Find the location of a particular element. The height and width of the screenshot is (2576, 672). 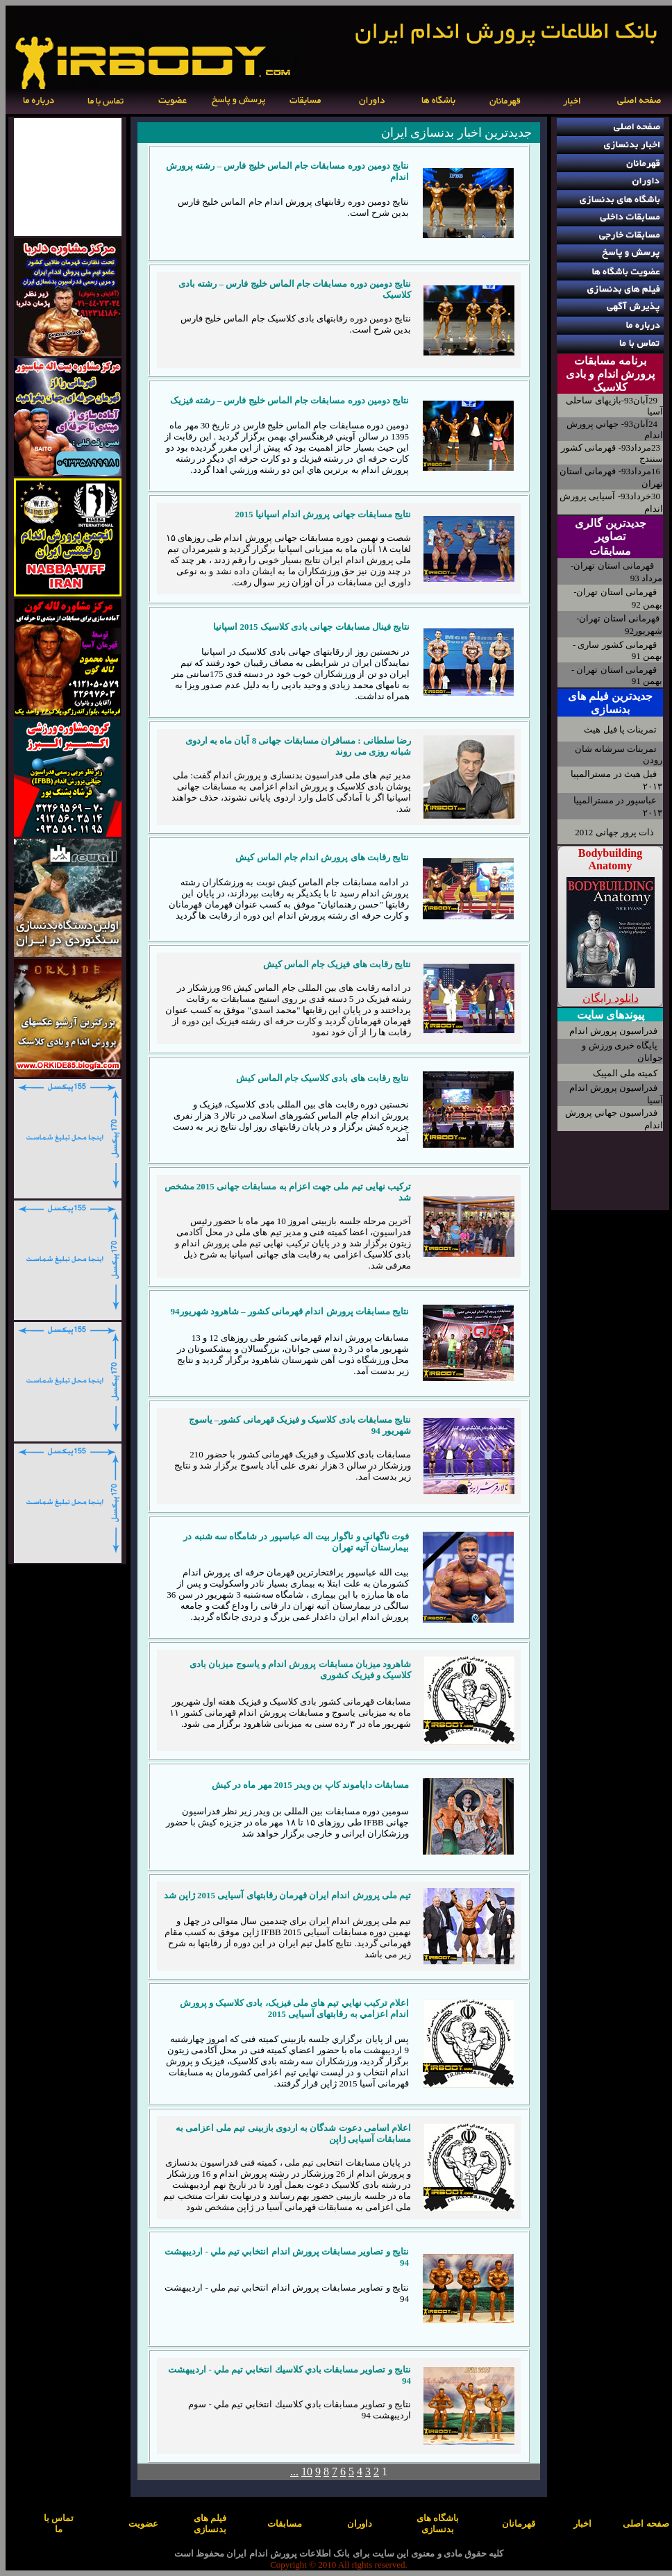

نتایج رقابت های فیزیک جام الماس کیش is located at coordinates (337, 964).